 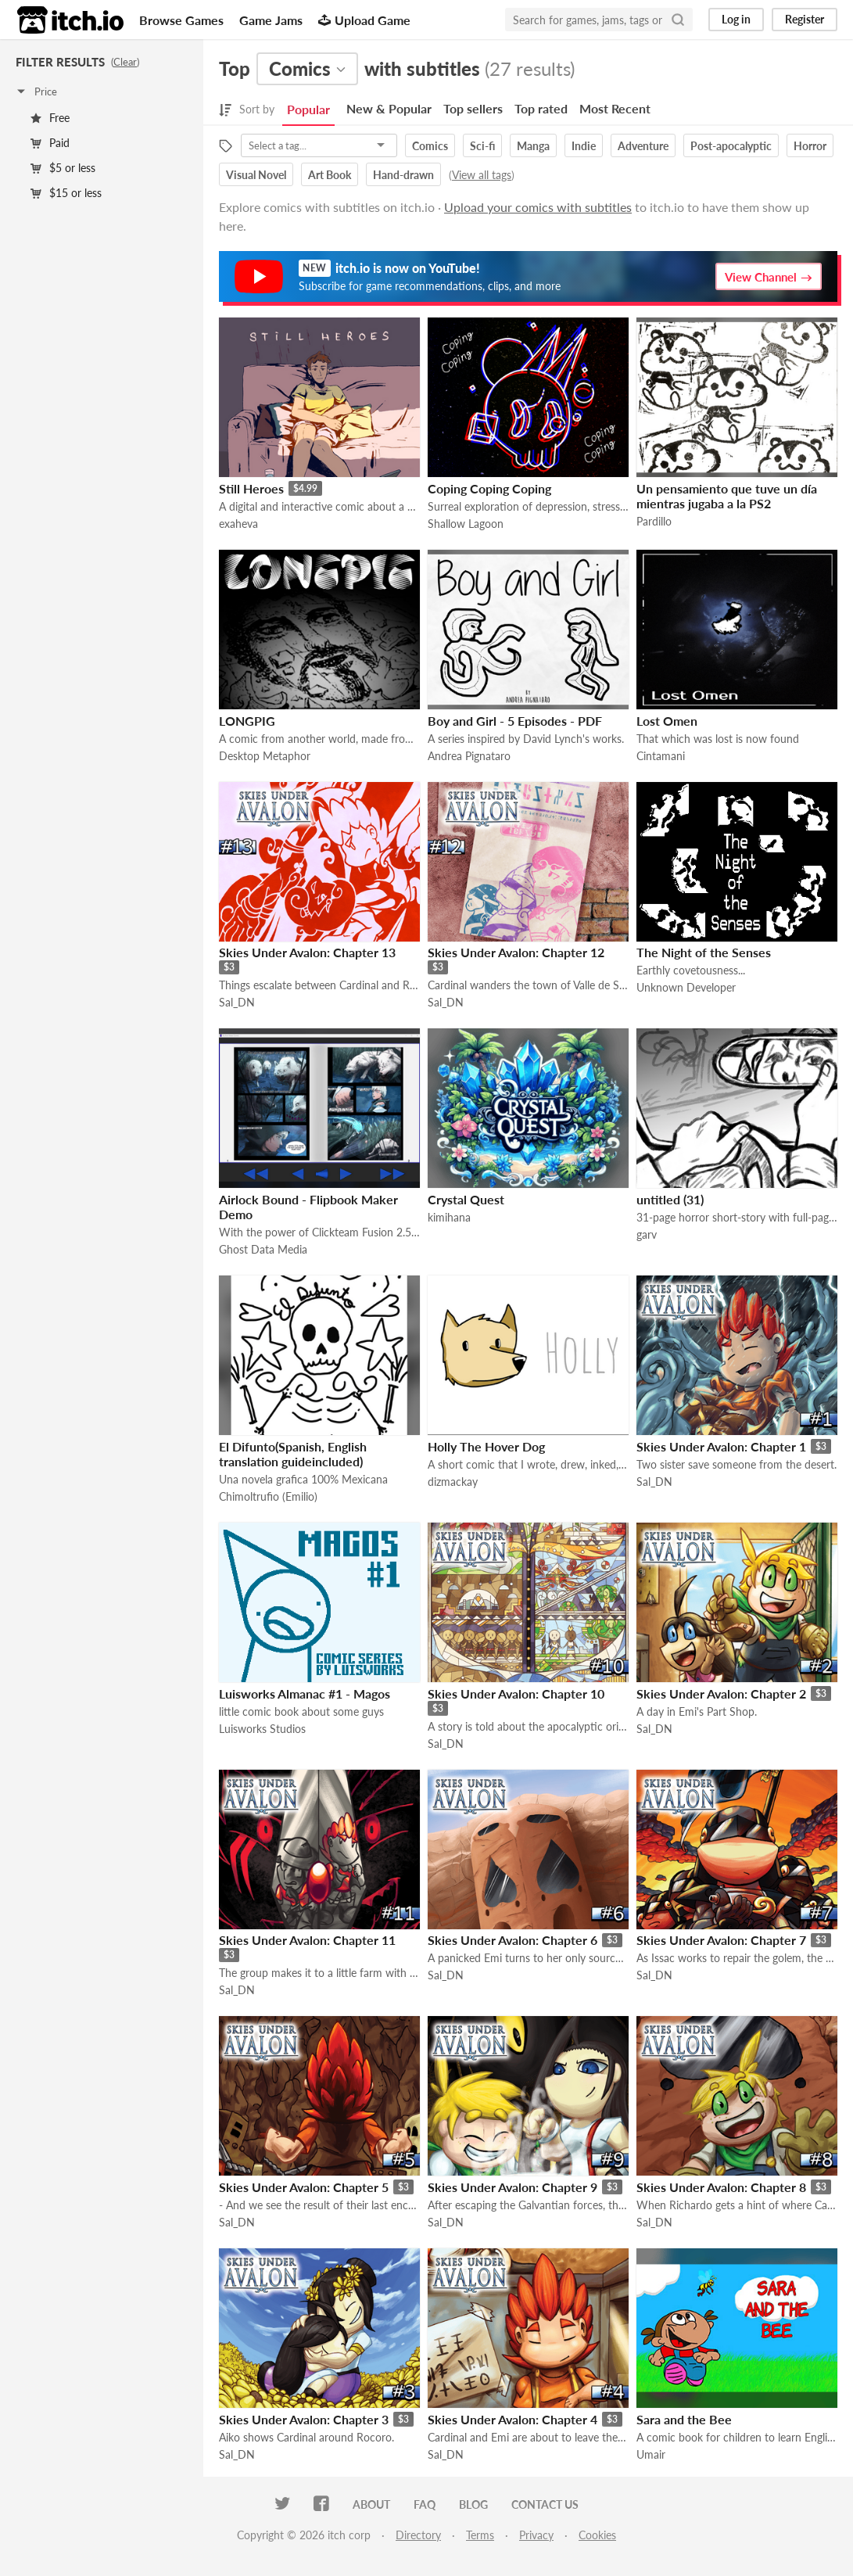 What do you see at coordinates (304, 2187) in the screenshot?
I see `Skies Under Avalon: Chapter 5` at bounding box center [304, 2187].